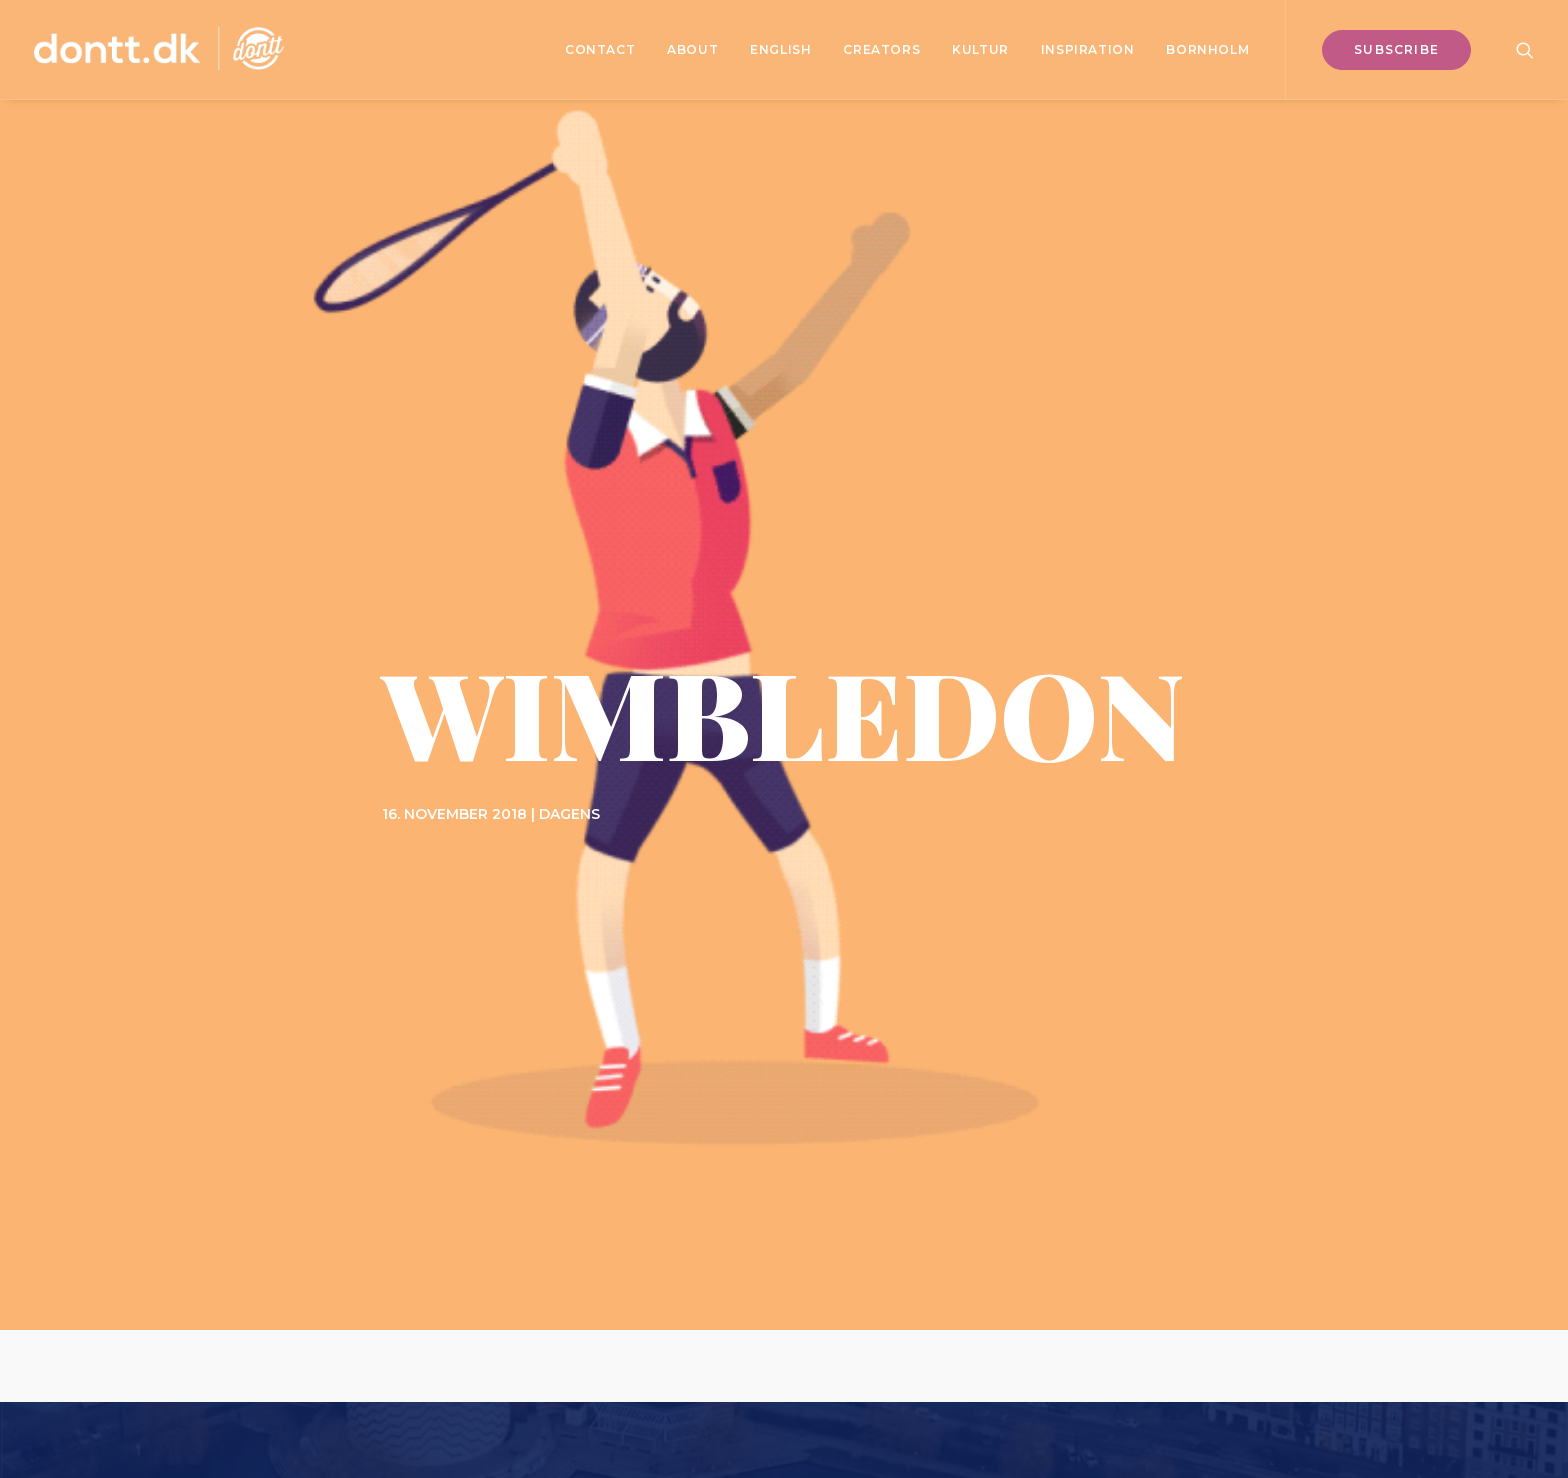 The width and height of the screenshot is (1568, 1478). I want to click on contact, so click(600, 49).